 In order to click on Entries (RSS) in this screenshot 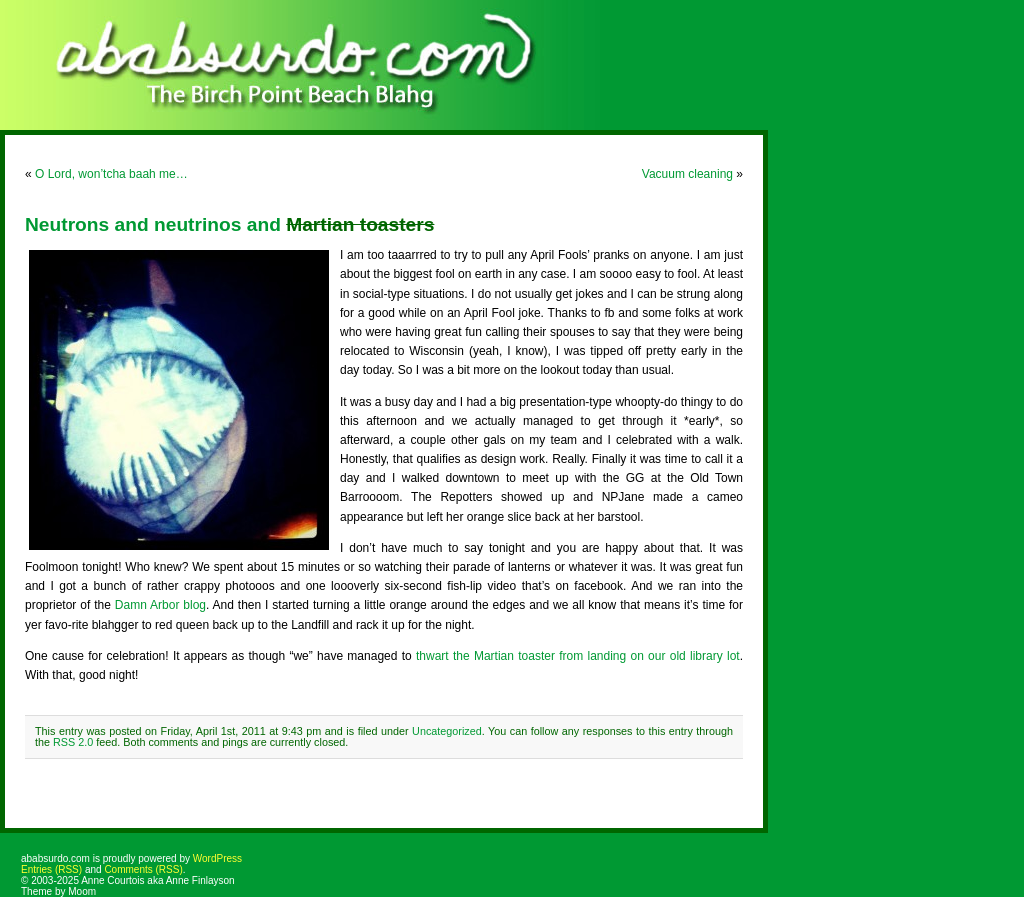, I will do `click(51, 869)`.